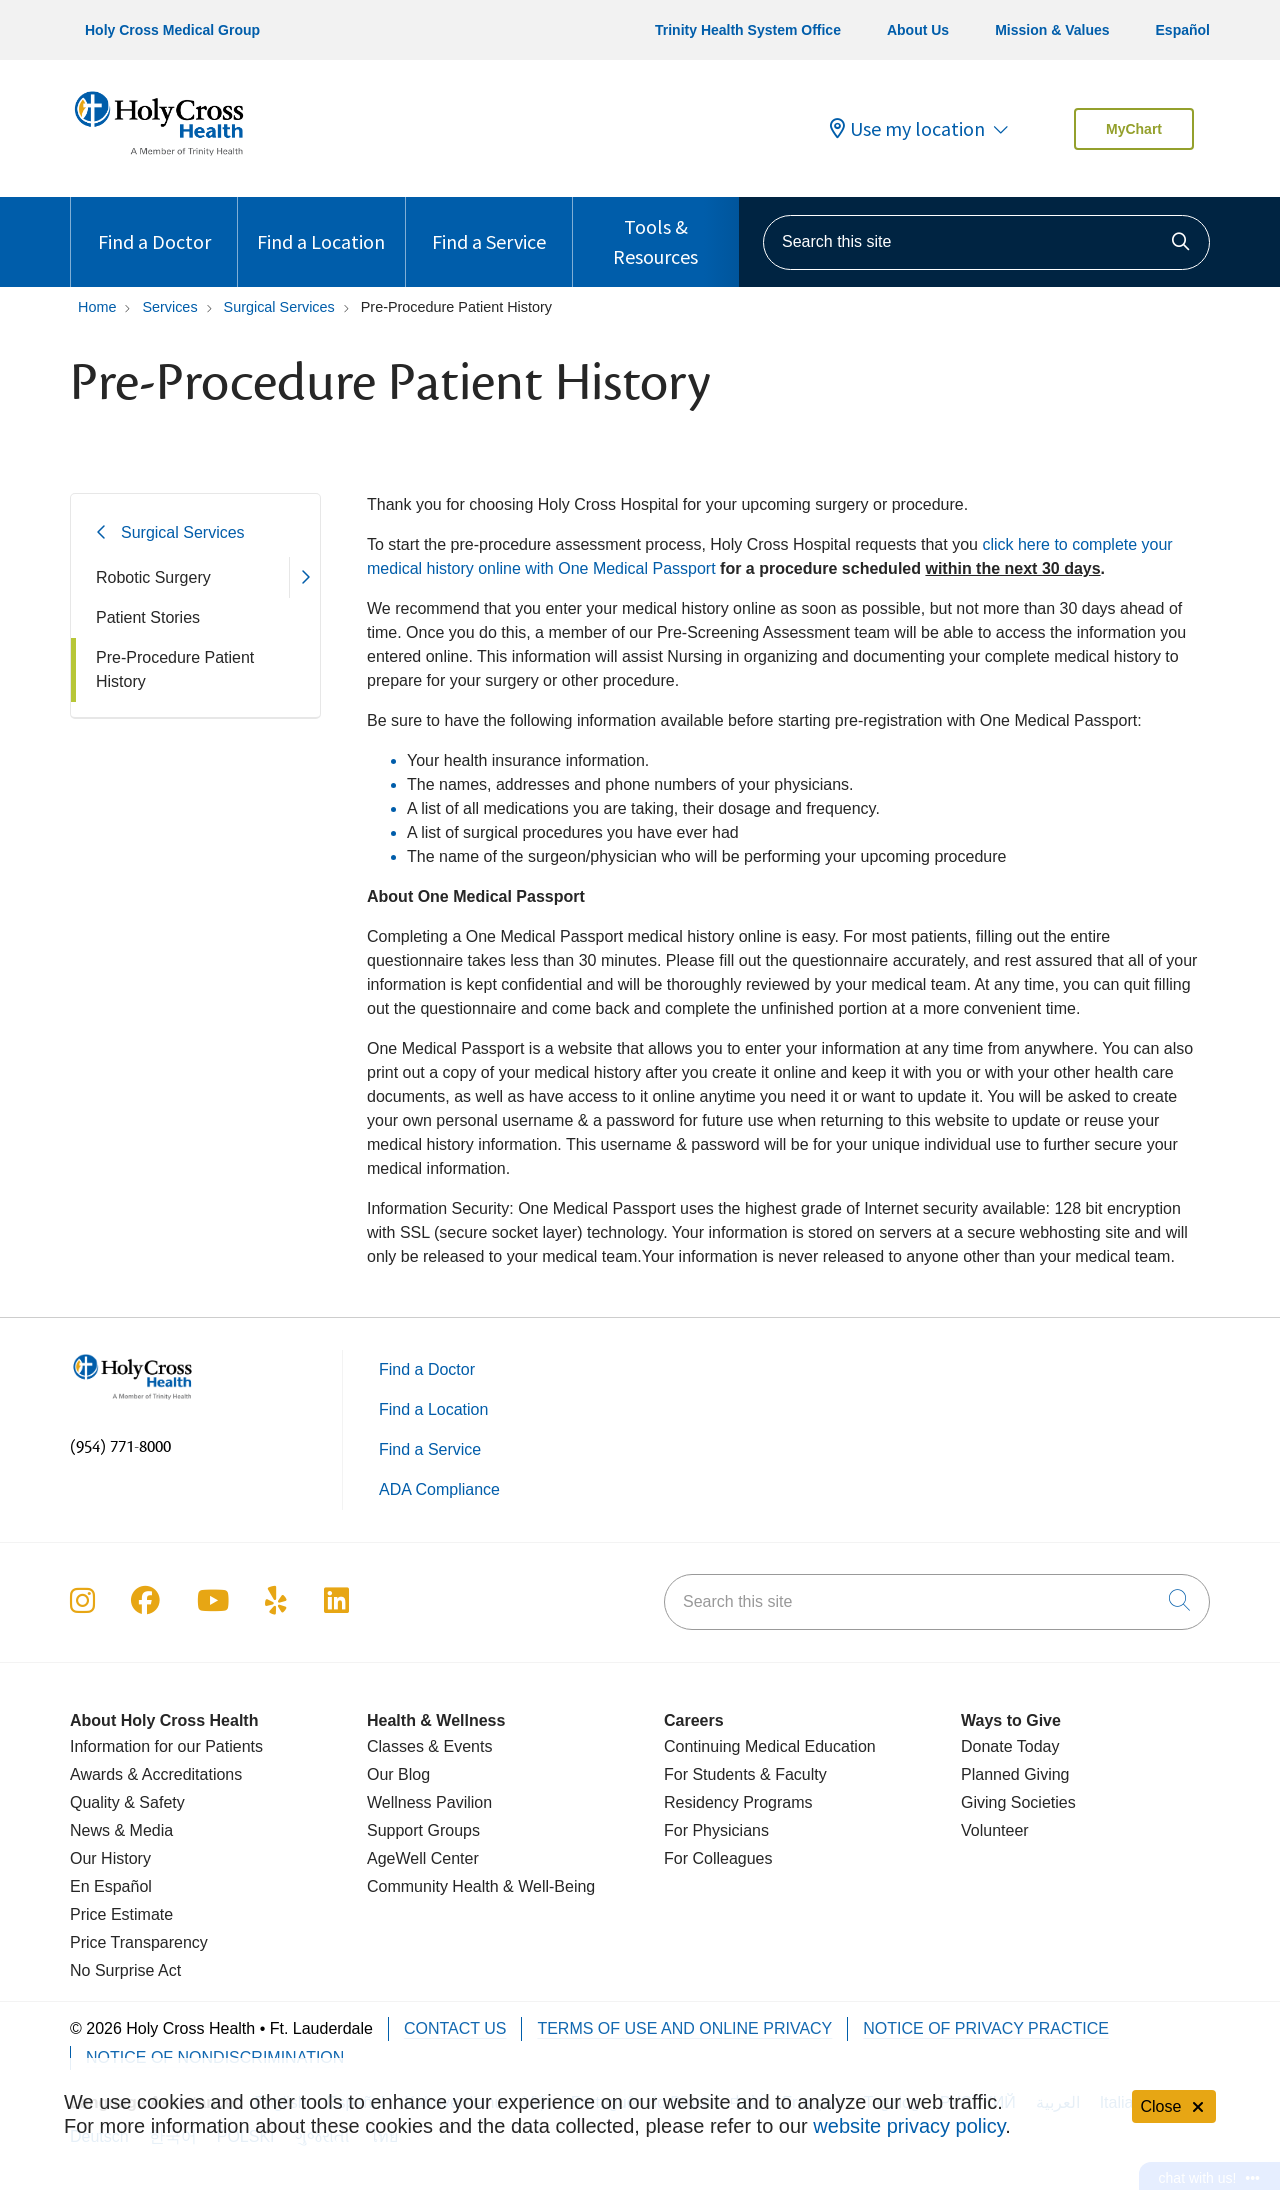 Image resolution: width=1280 pixels, height=2190 pixels. Describe the element at coordinates (423, 1858) in the screenshot. I see `AgeWell Center` at that location.